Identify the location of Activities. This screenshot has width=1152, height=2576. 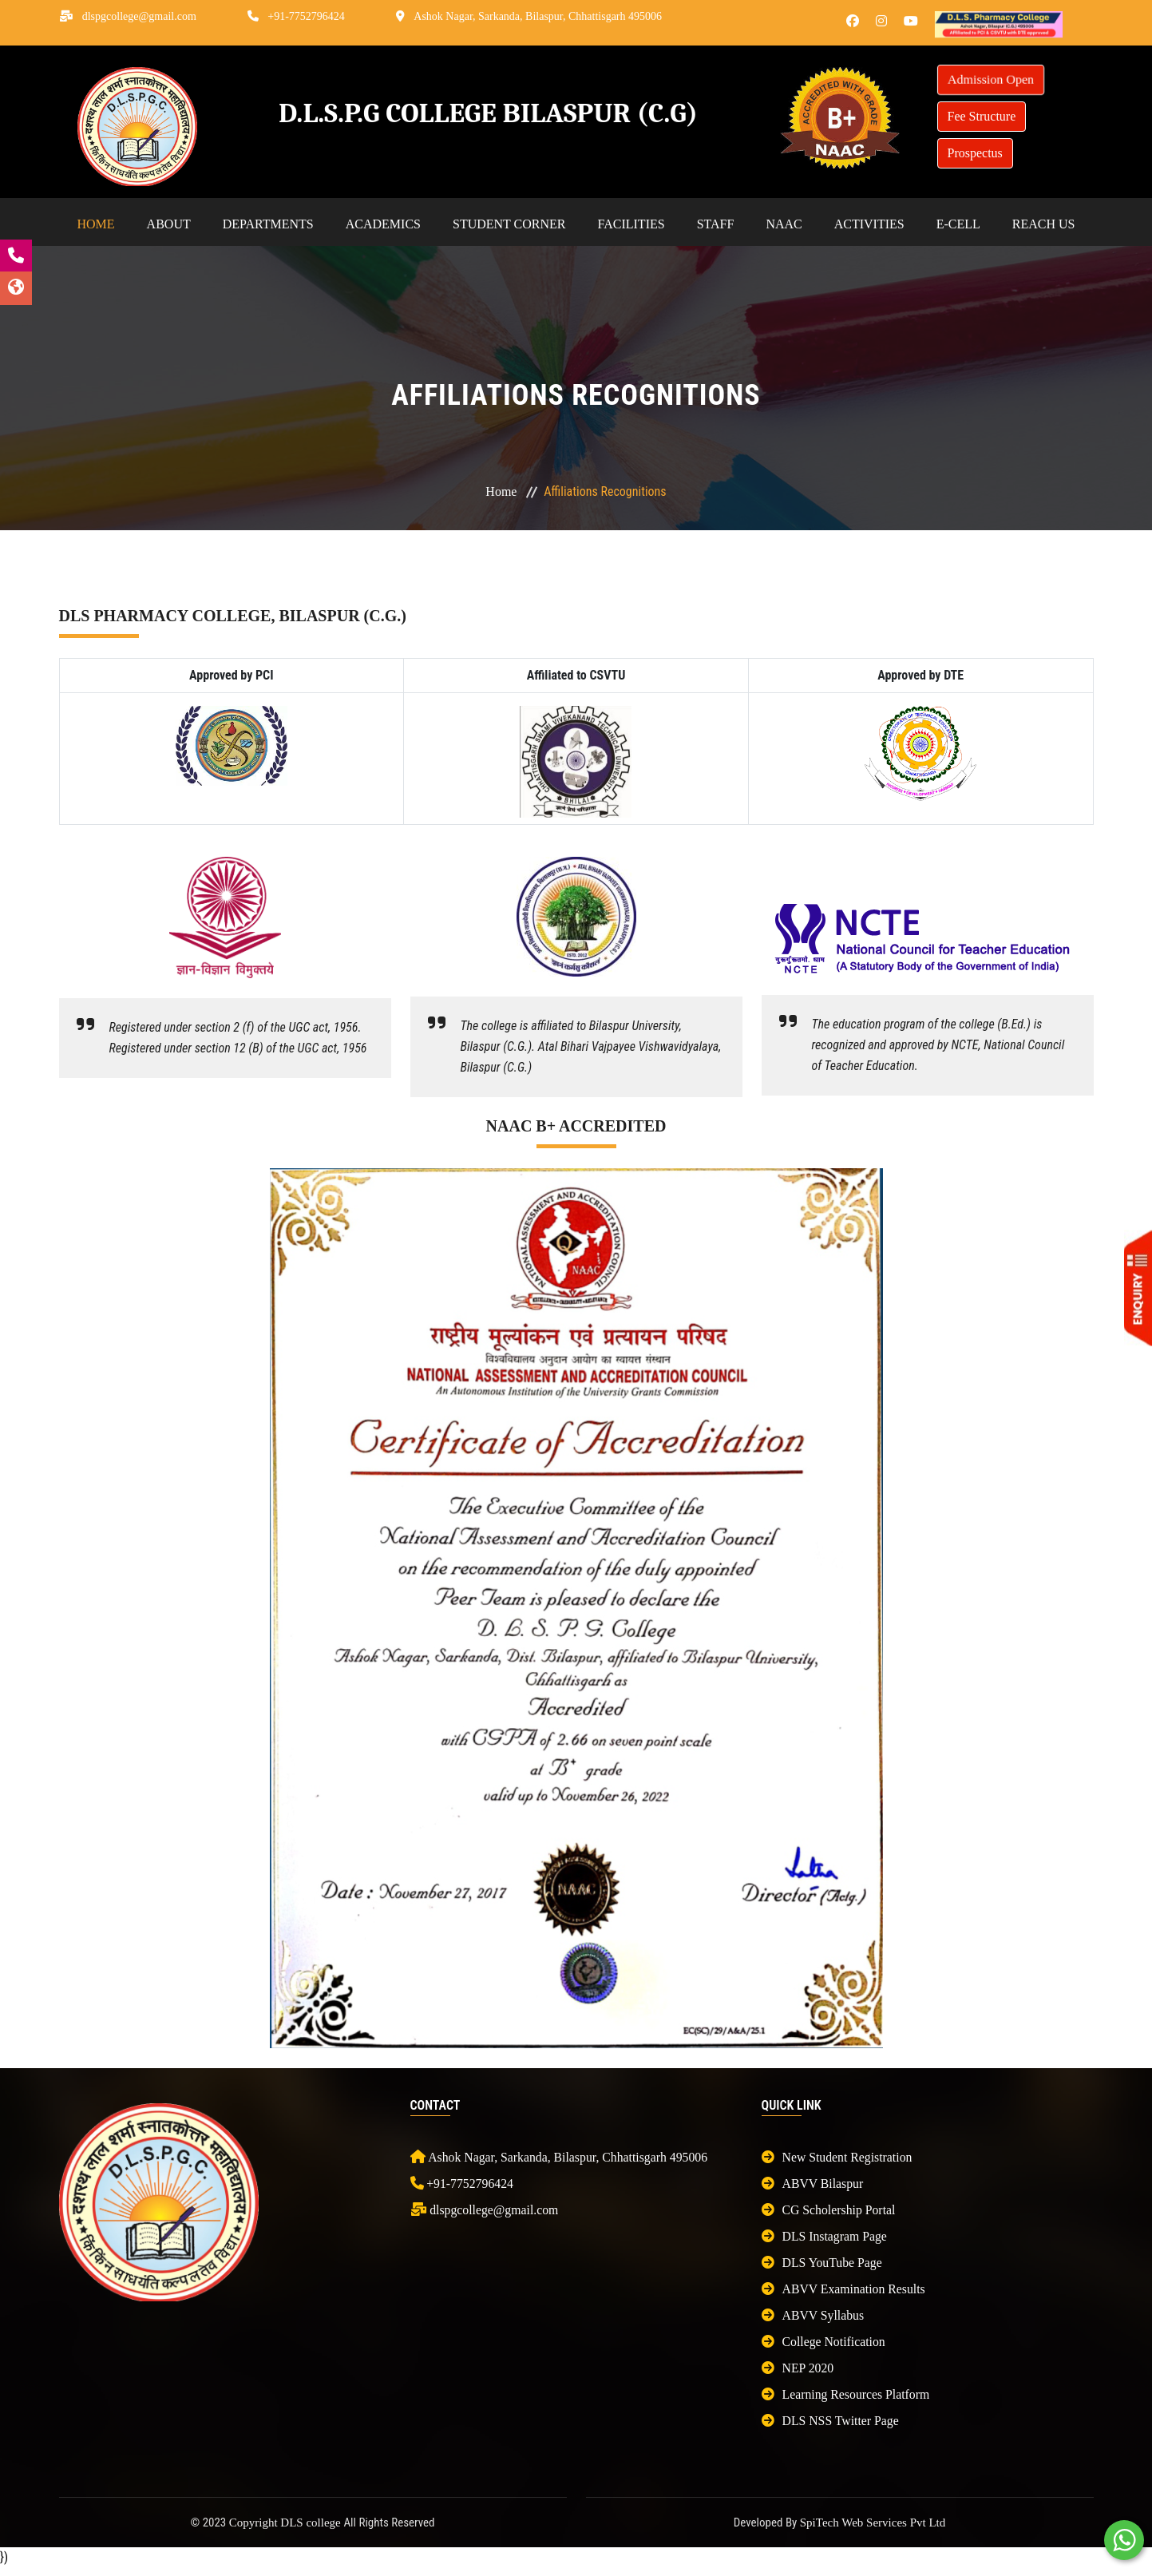
(869, 224).